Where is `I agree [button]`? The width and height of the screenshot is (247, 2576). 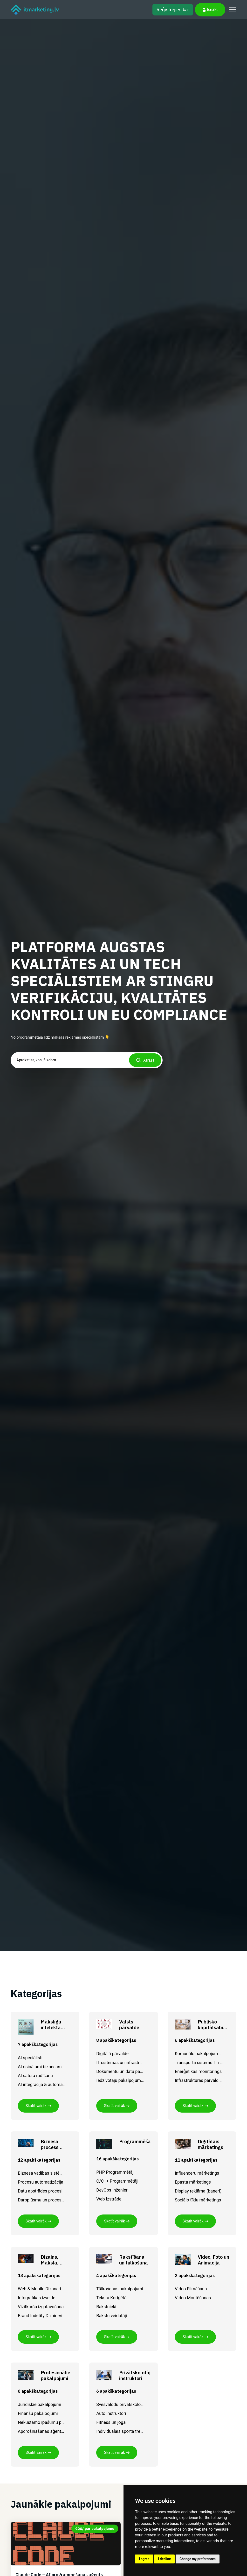
I agree [button] is located at coordinates (144, 2559).